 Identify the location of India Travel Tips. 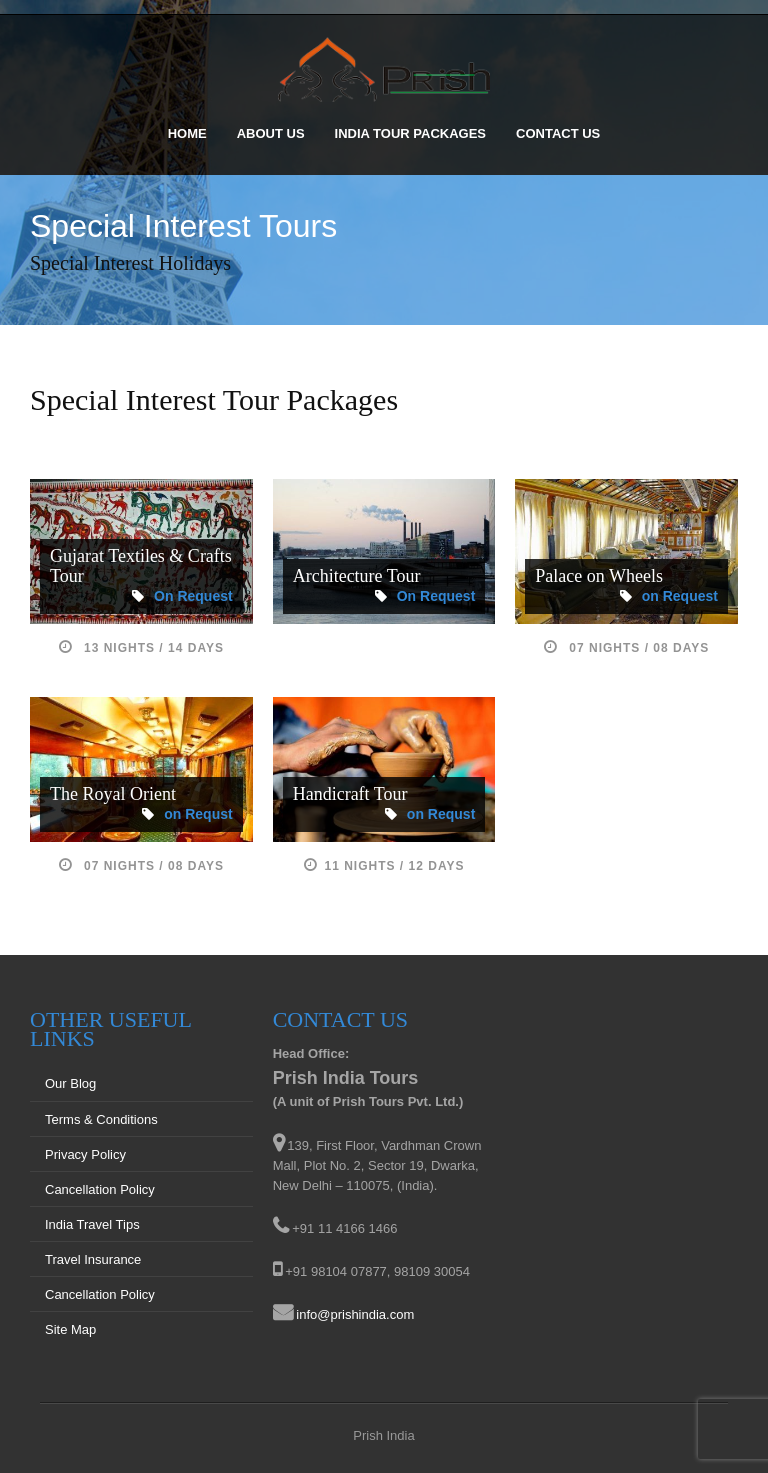
(92, 1224).